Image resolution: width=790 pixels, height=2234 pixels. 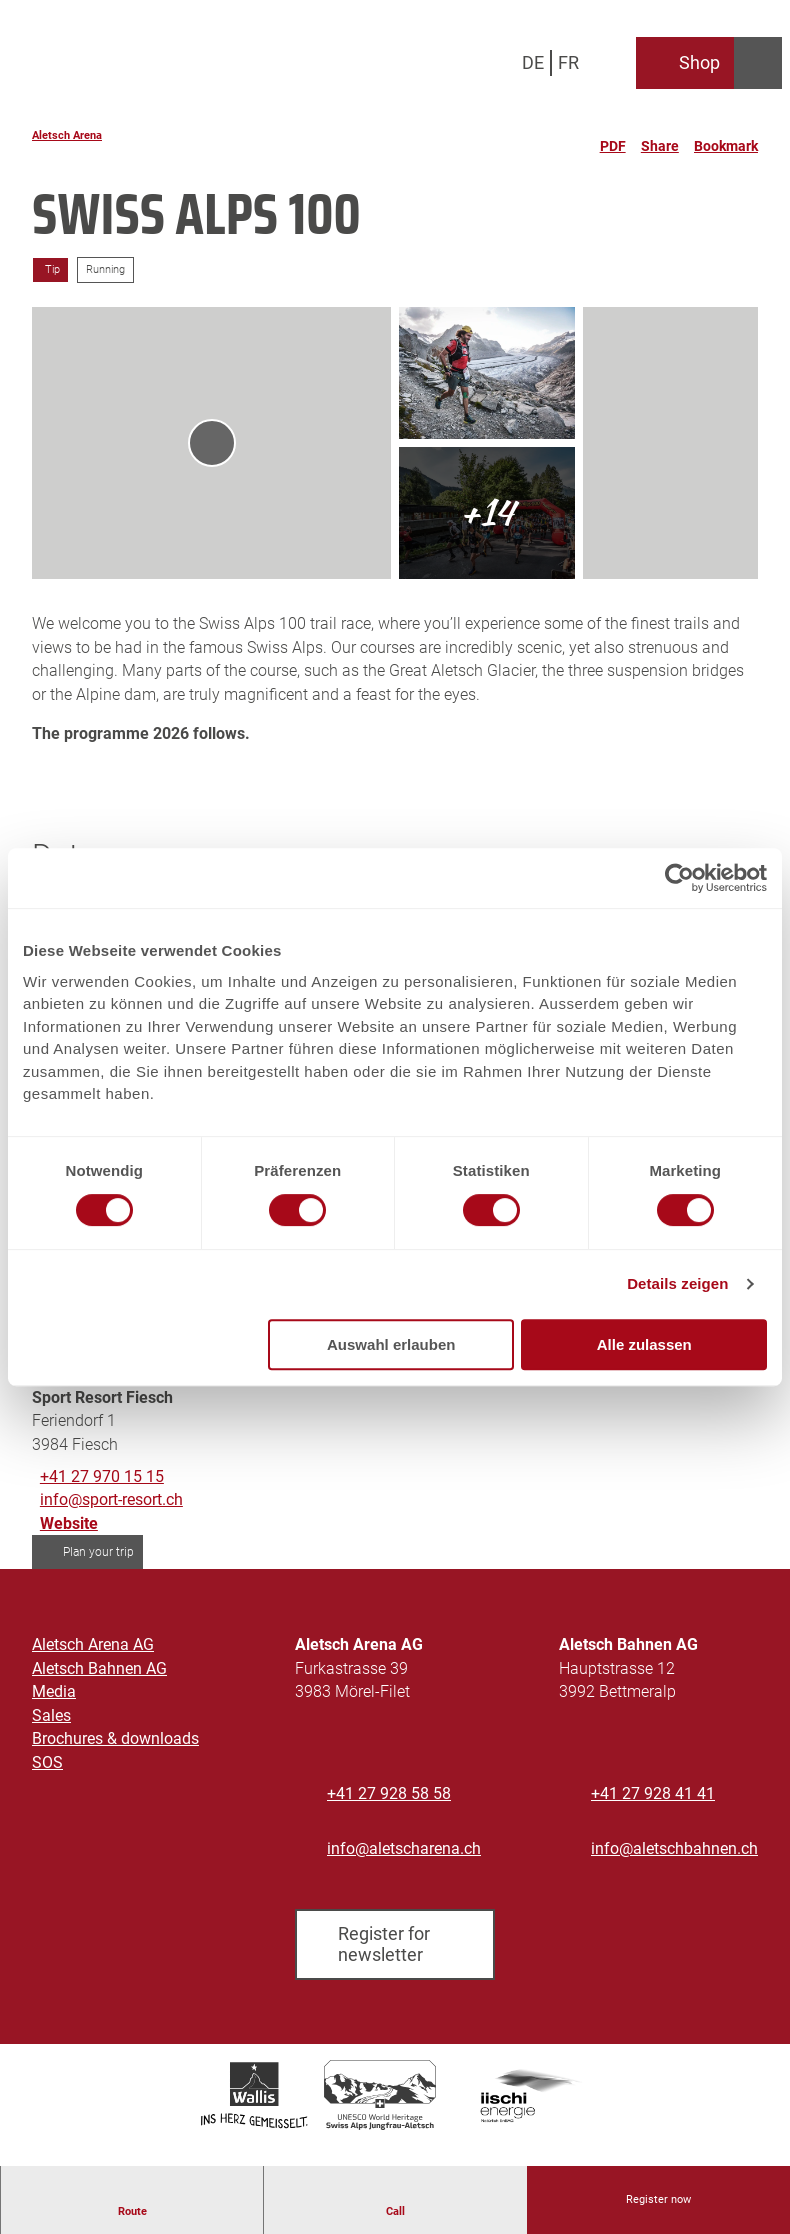 I want to click on Fr, so click(x=568, y=62).